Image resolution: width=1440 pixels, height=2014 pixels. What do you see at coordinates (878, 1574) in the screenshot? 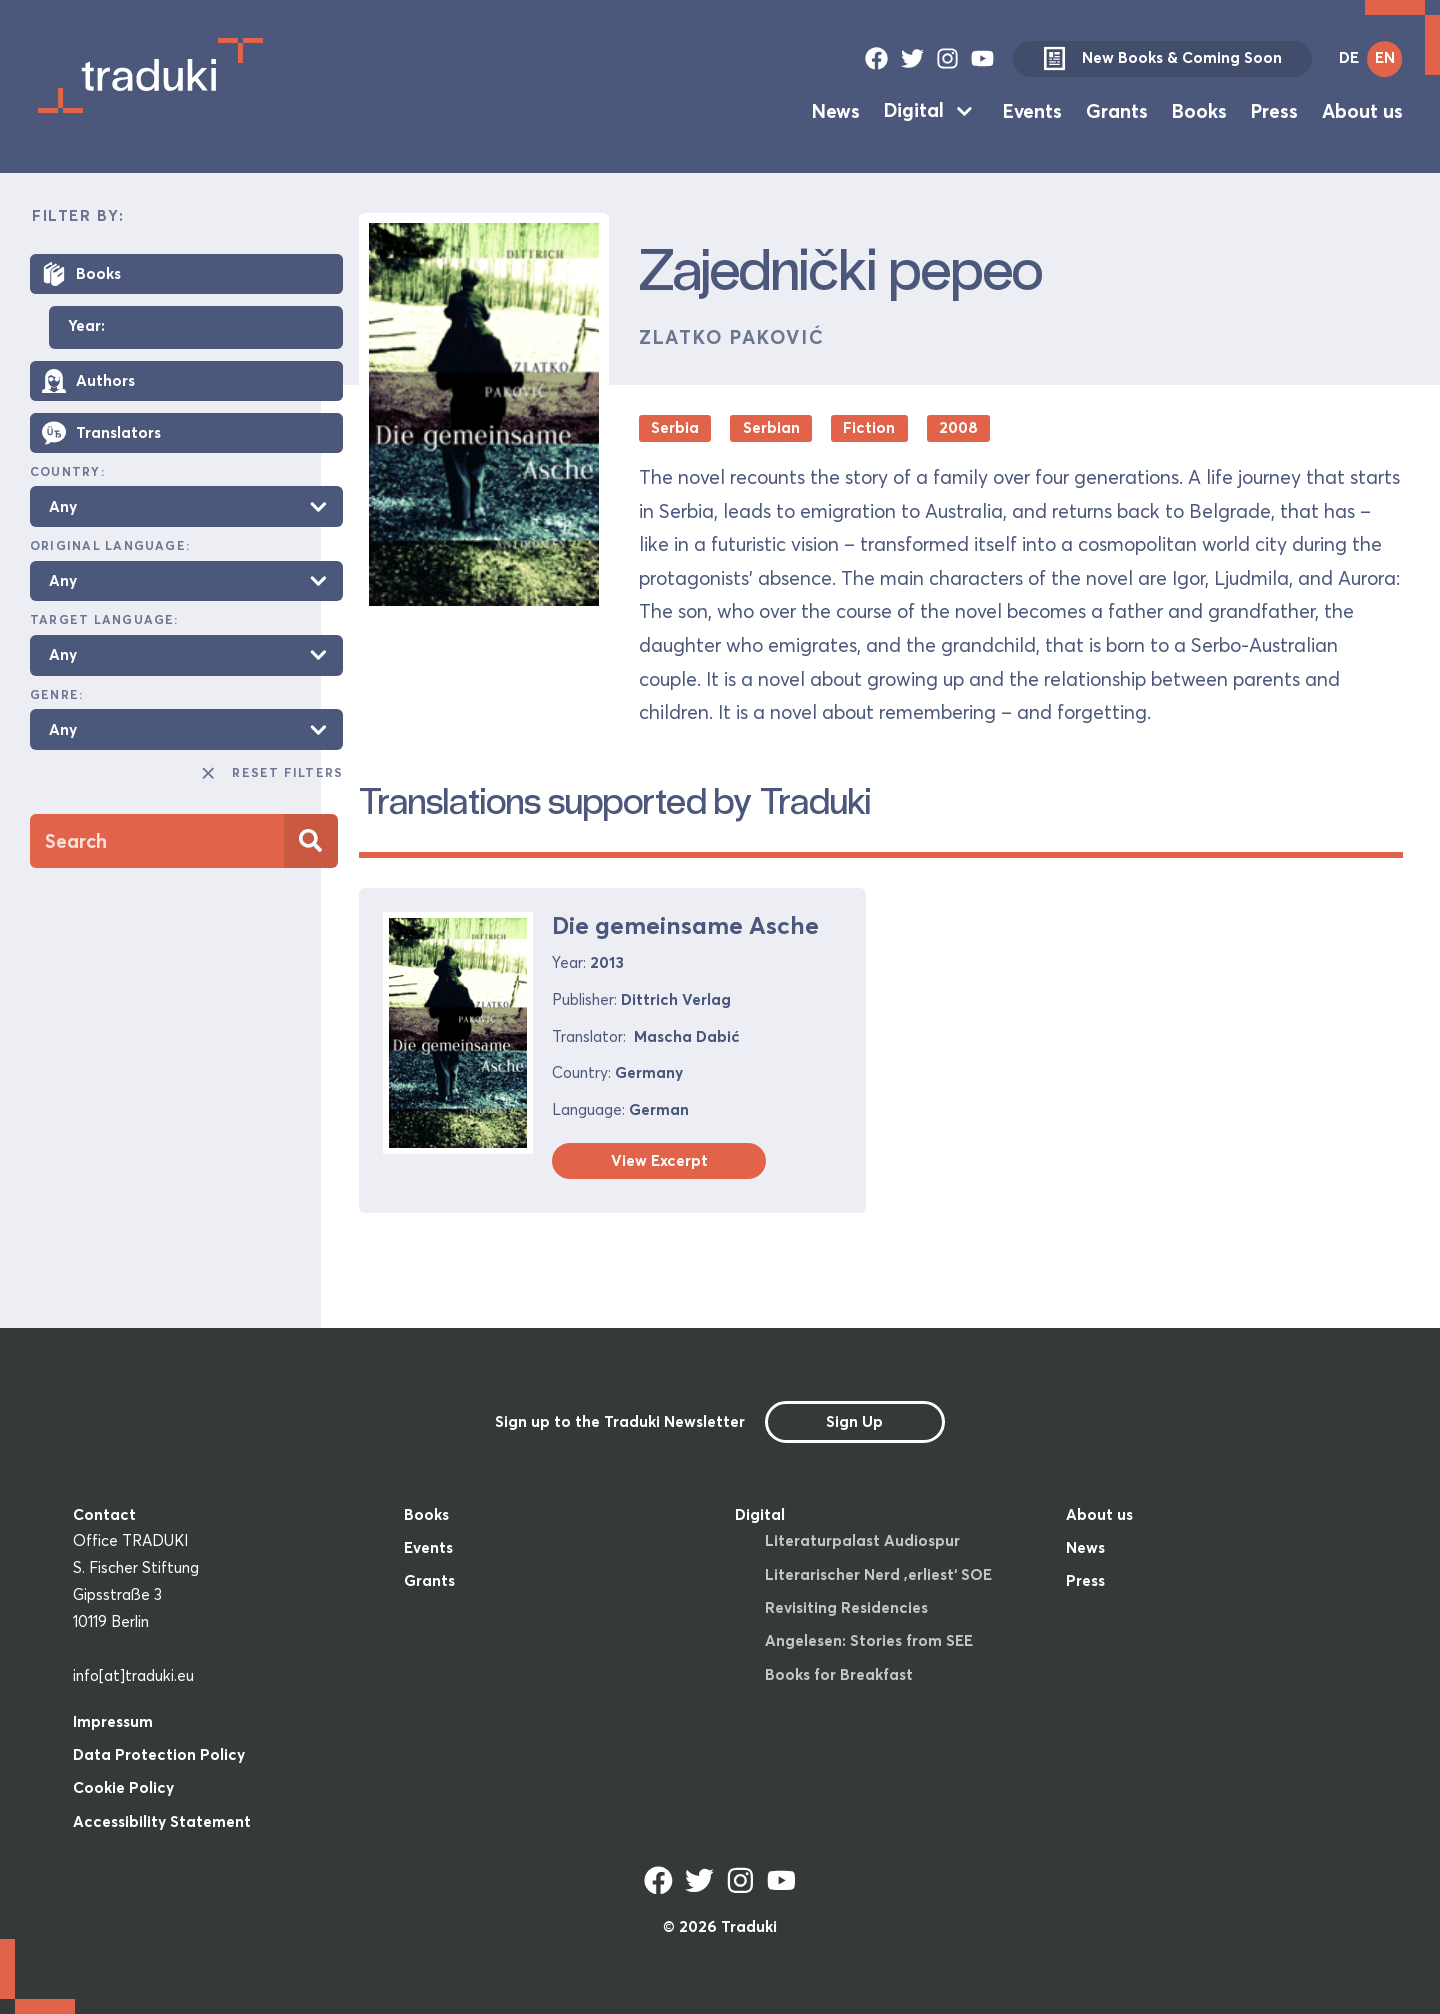
I see `Literarischer Nerd ‚erliest‘ SOE` at bounding box center [878, 1574].